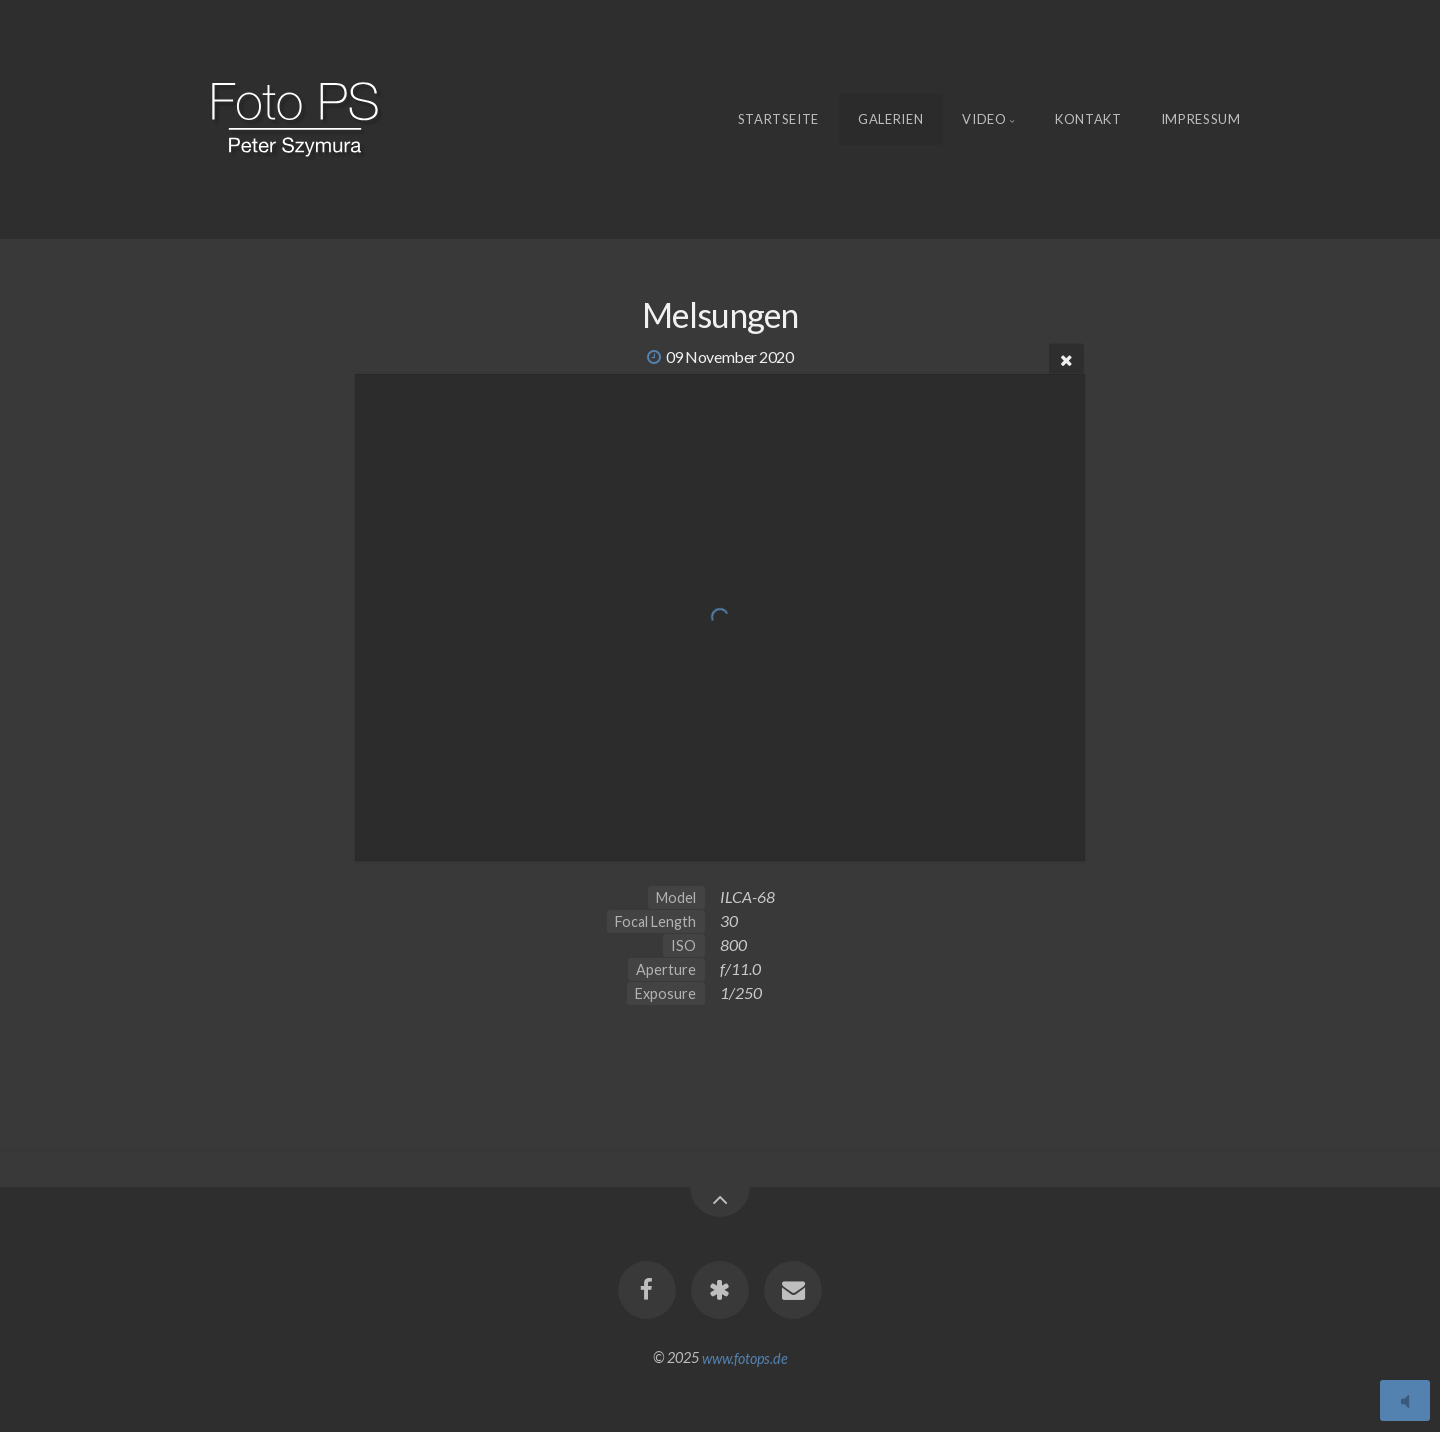  What do you see at coordinates (745, 1357) in the screenshot?
I see `www.fotops.de` at bounding box center [745, 1357].